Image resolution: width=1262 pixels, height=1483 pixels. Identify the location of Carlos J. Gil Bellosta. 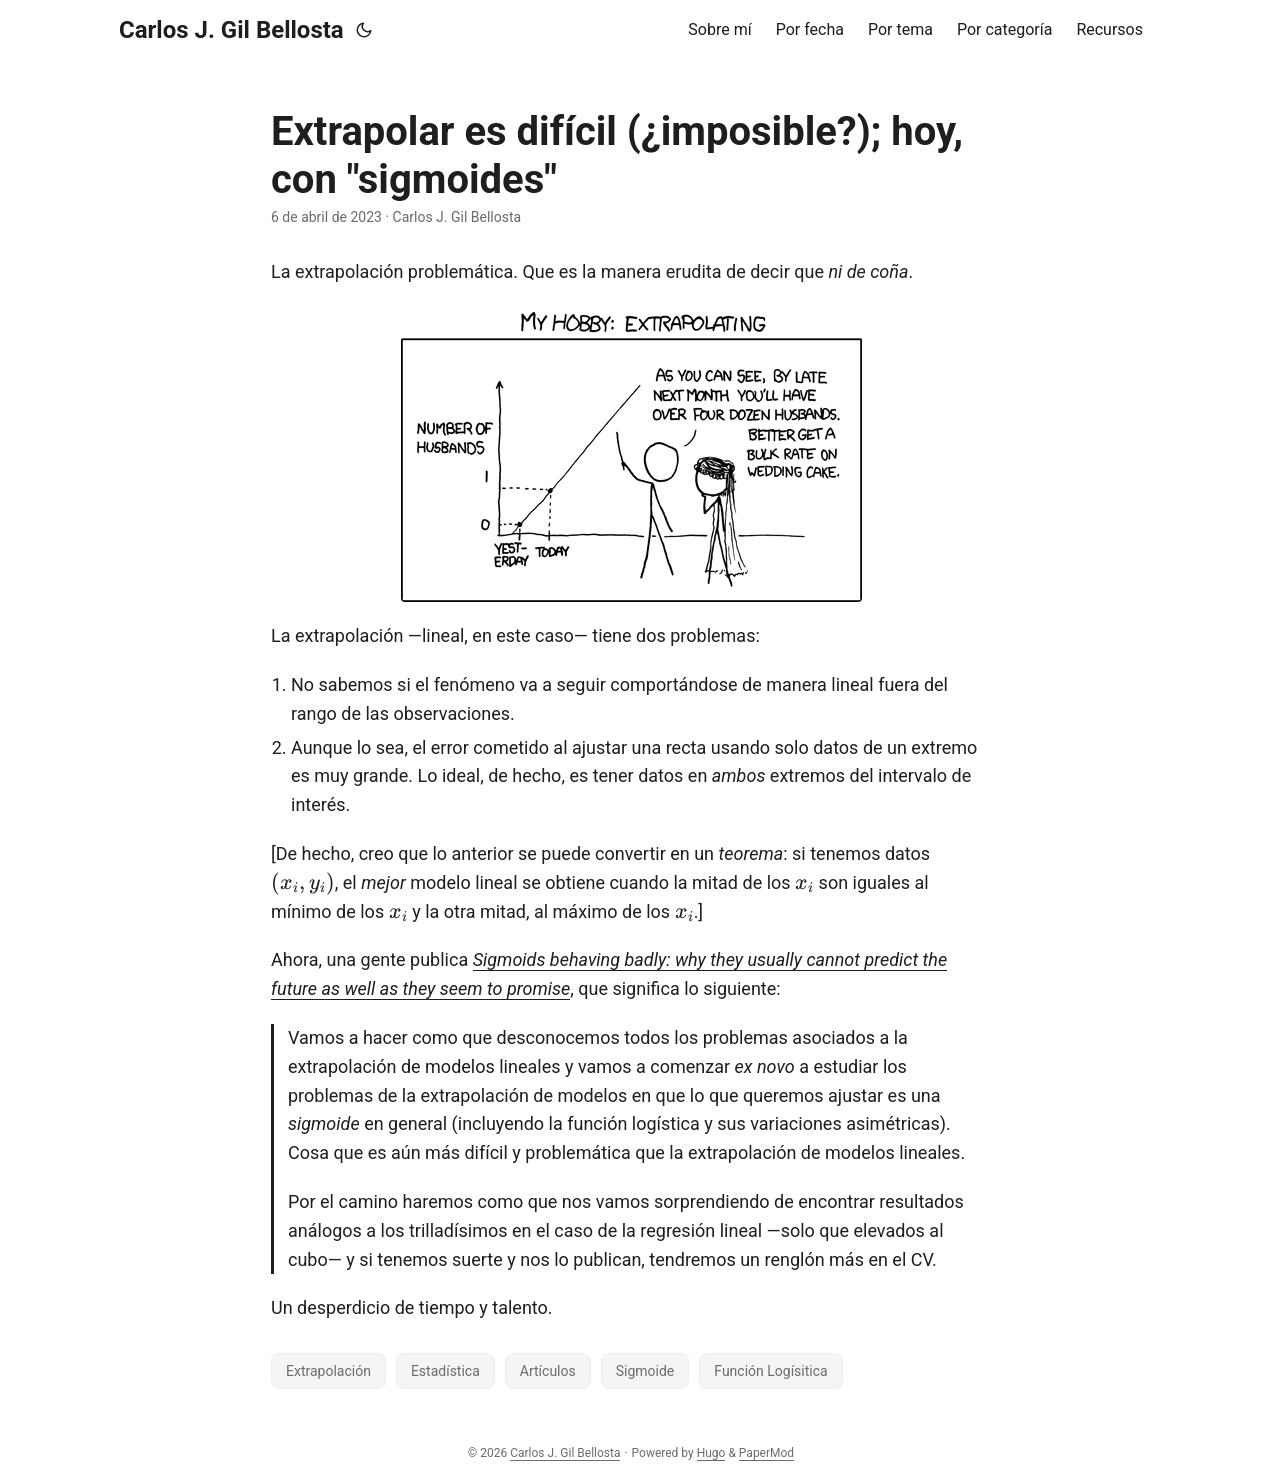
(231, 30).